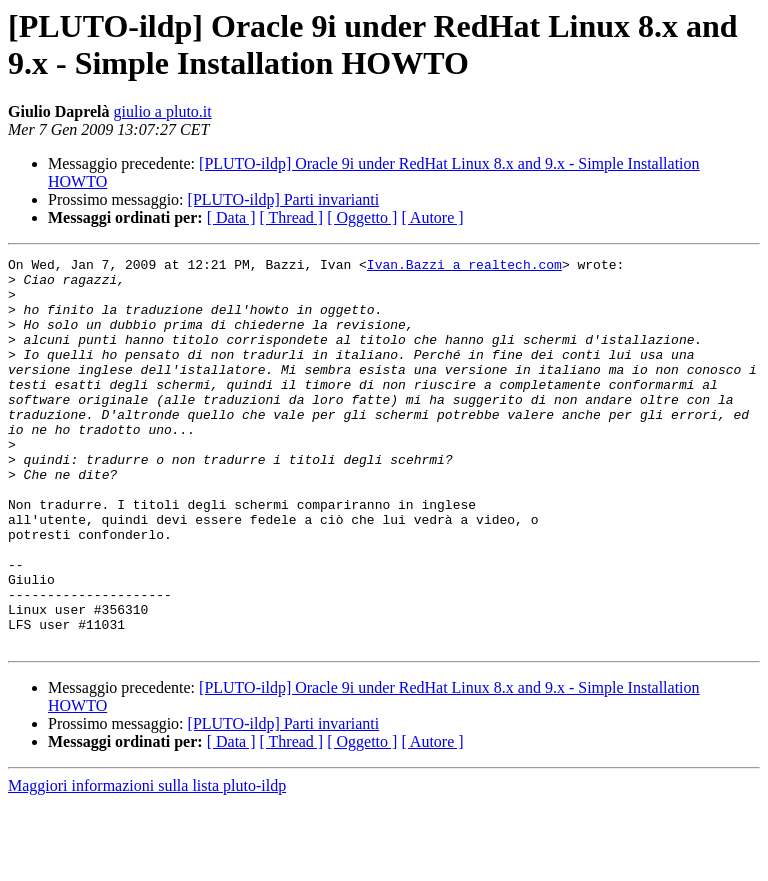 This screenshot has height=881, width=768. Describe the element at coordinates (231, 217) in the screenshot. I see `[ Data ]` at that location.